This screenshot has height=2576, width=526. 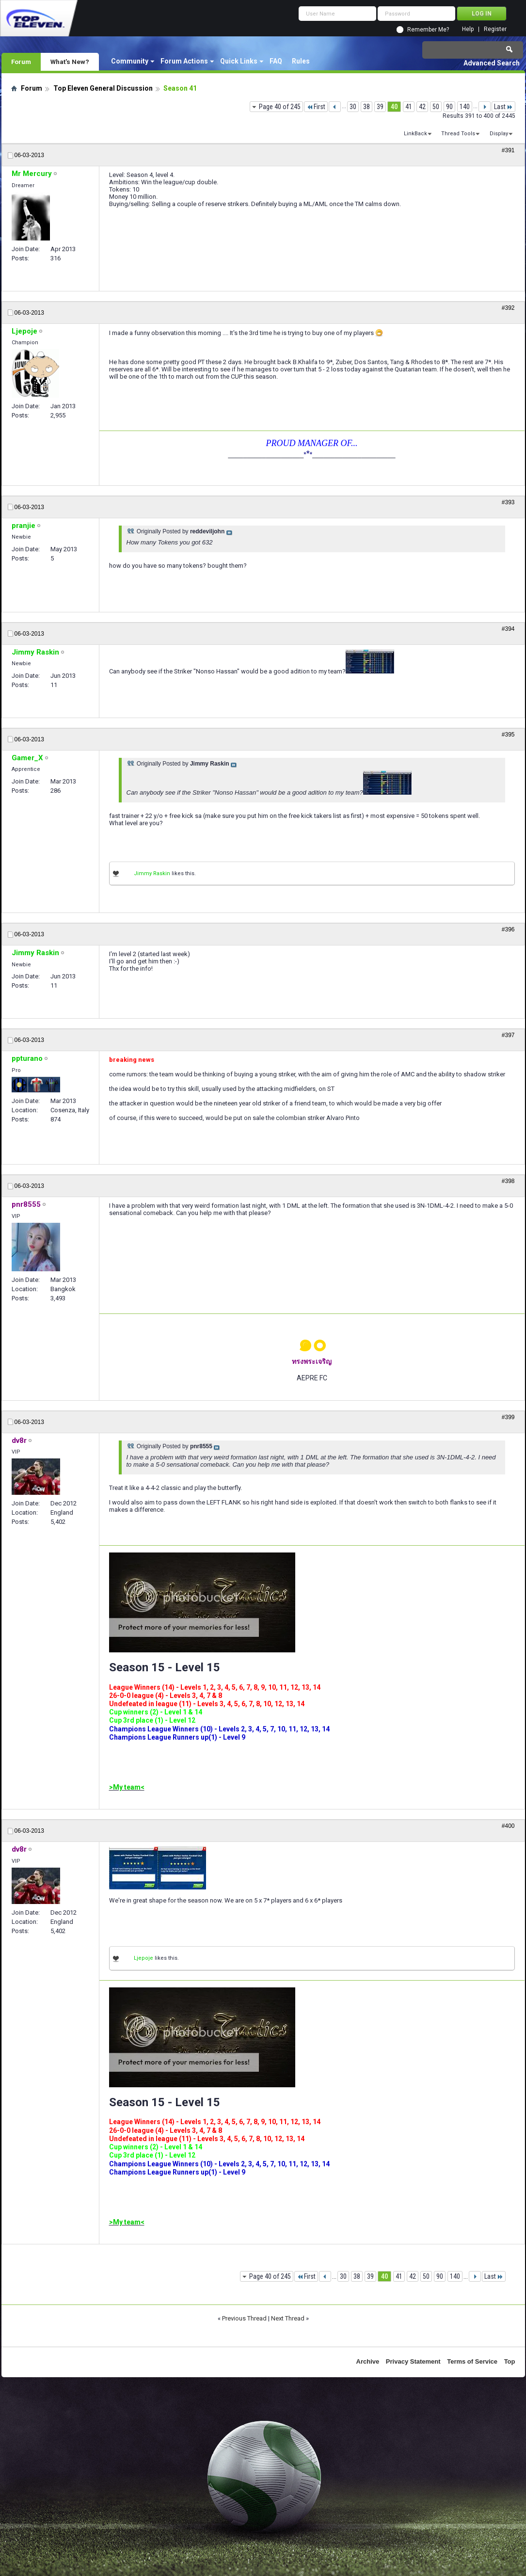 What do you see at coordinates (244, 2318) in the screenshot?
I see `Previous Thread` at bounding box center [244, 2318].